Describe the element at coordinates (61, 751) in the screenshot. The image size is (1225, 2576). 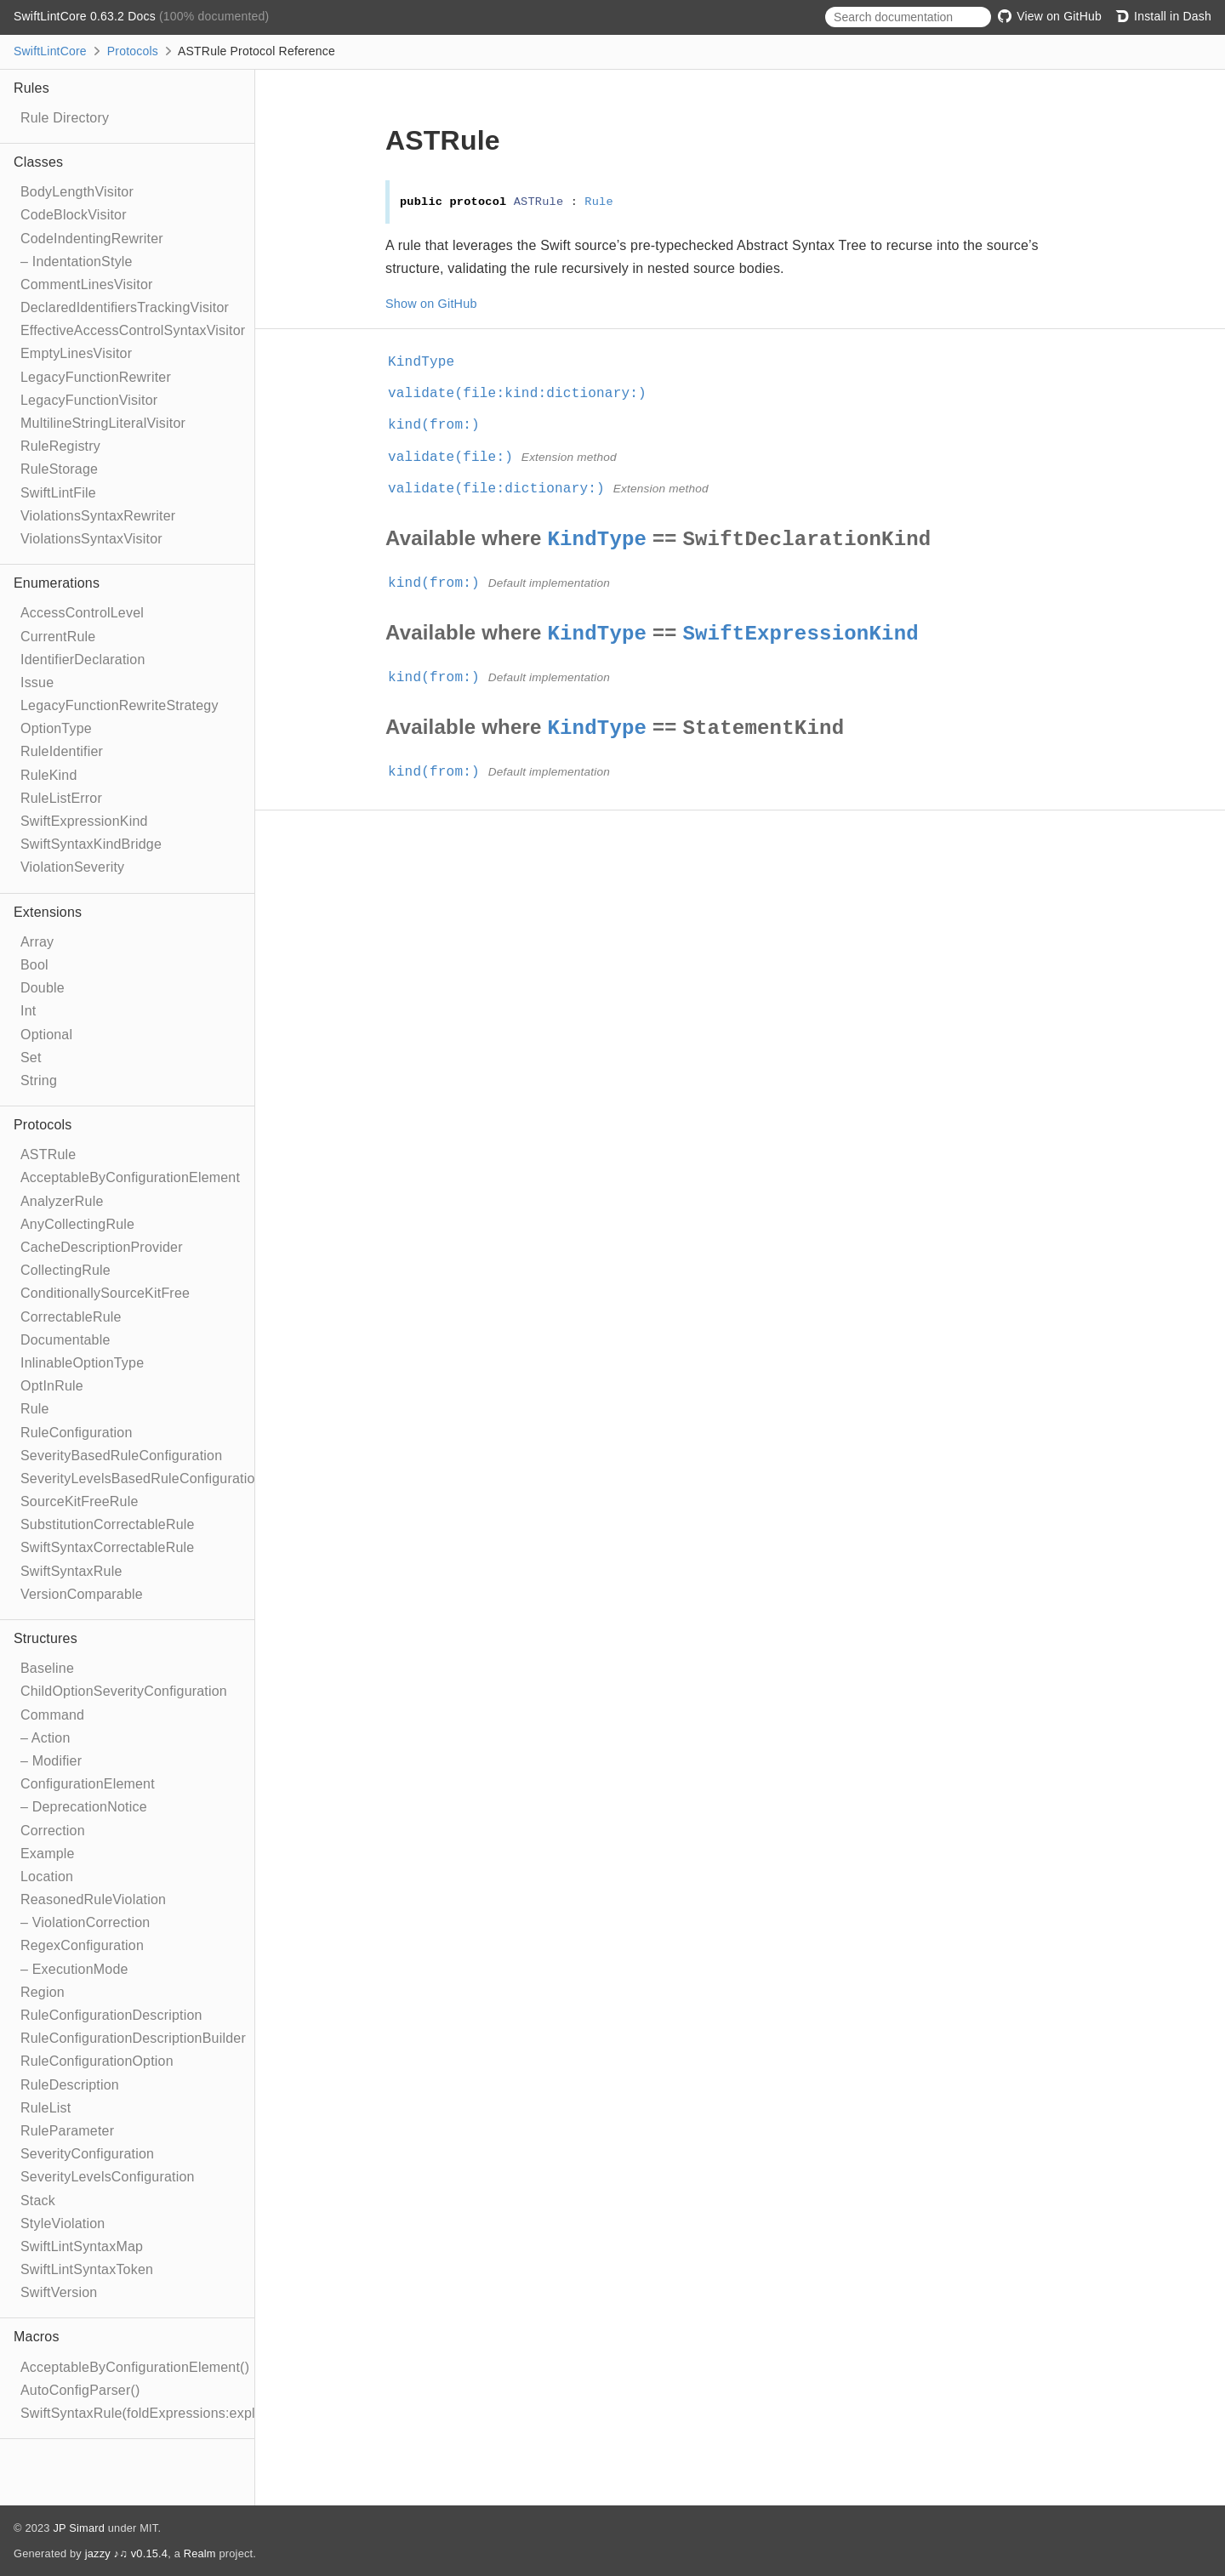
I see `RuleIdentifier` at that location.